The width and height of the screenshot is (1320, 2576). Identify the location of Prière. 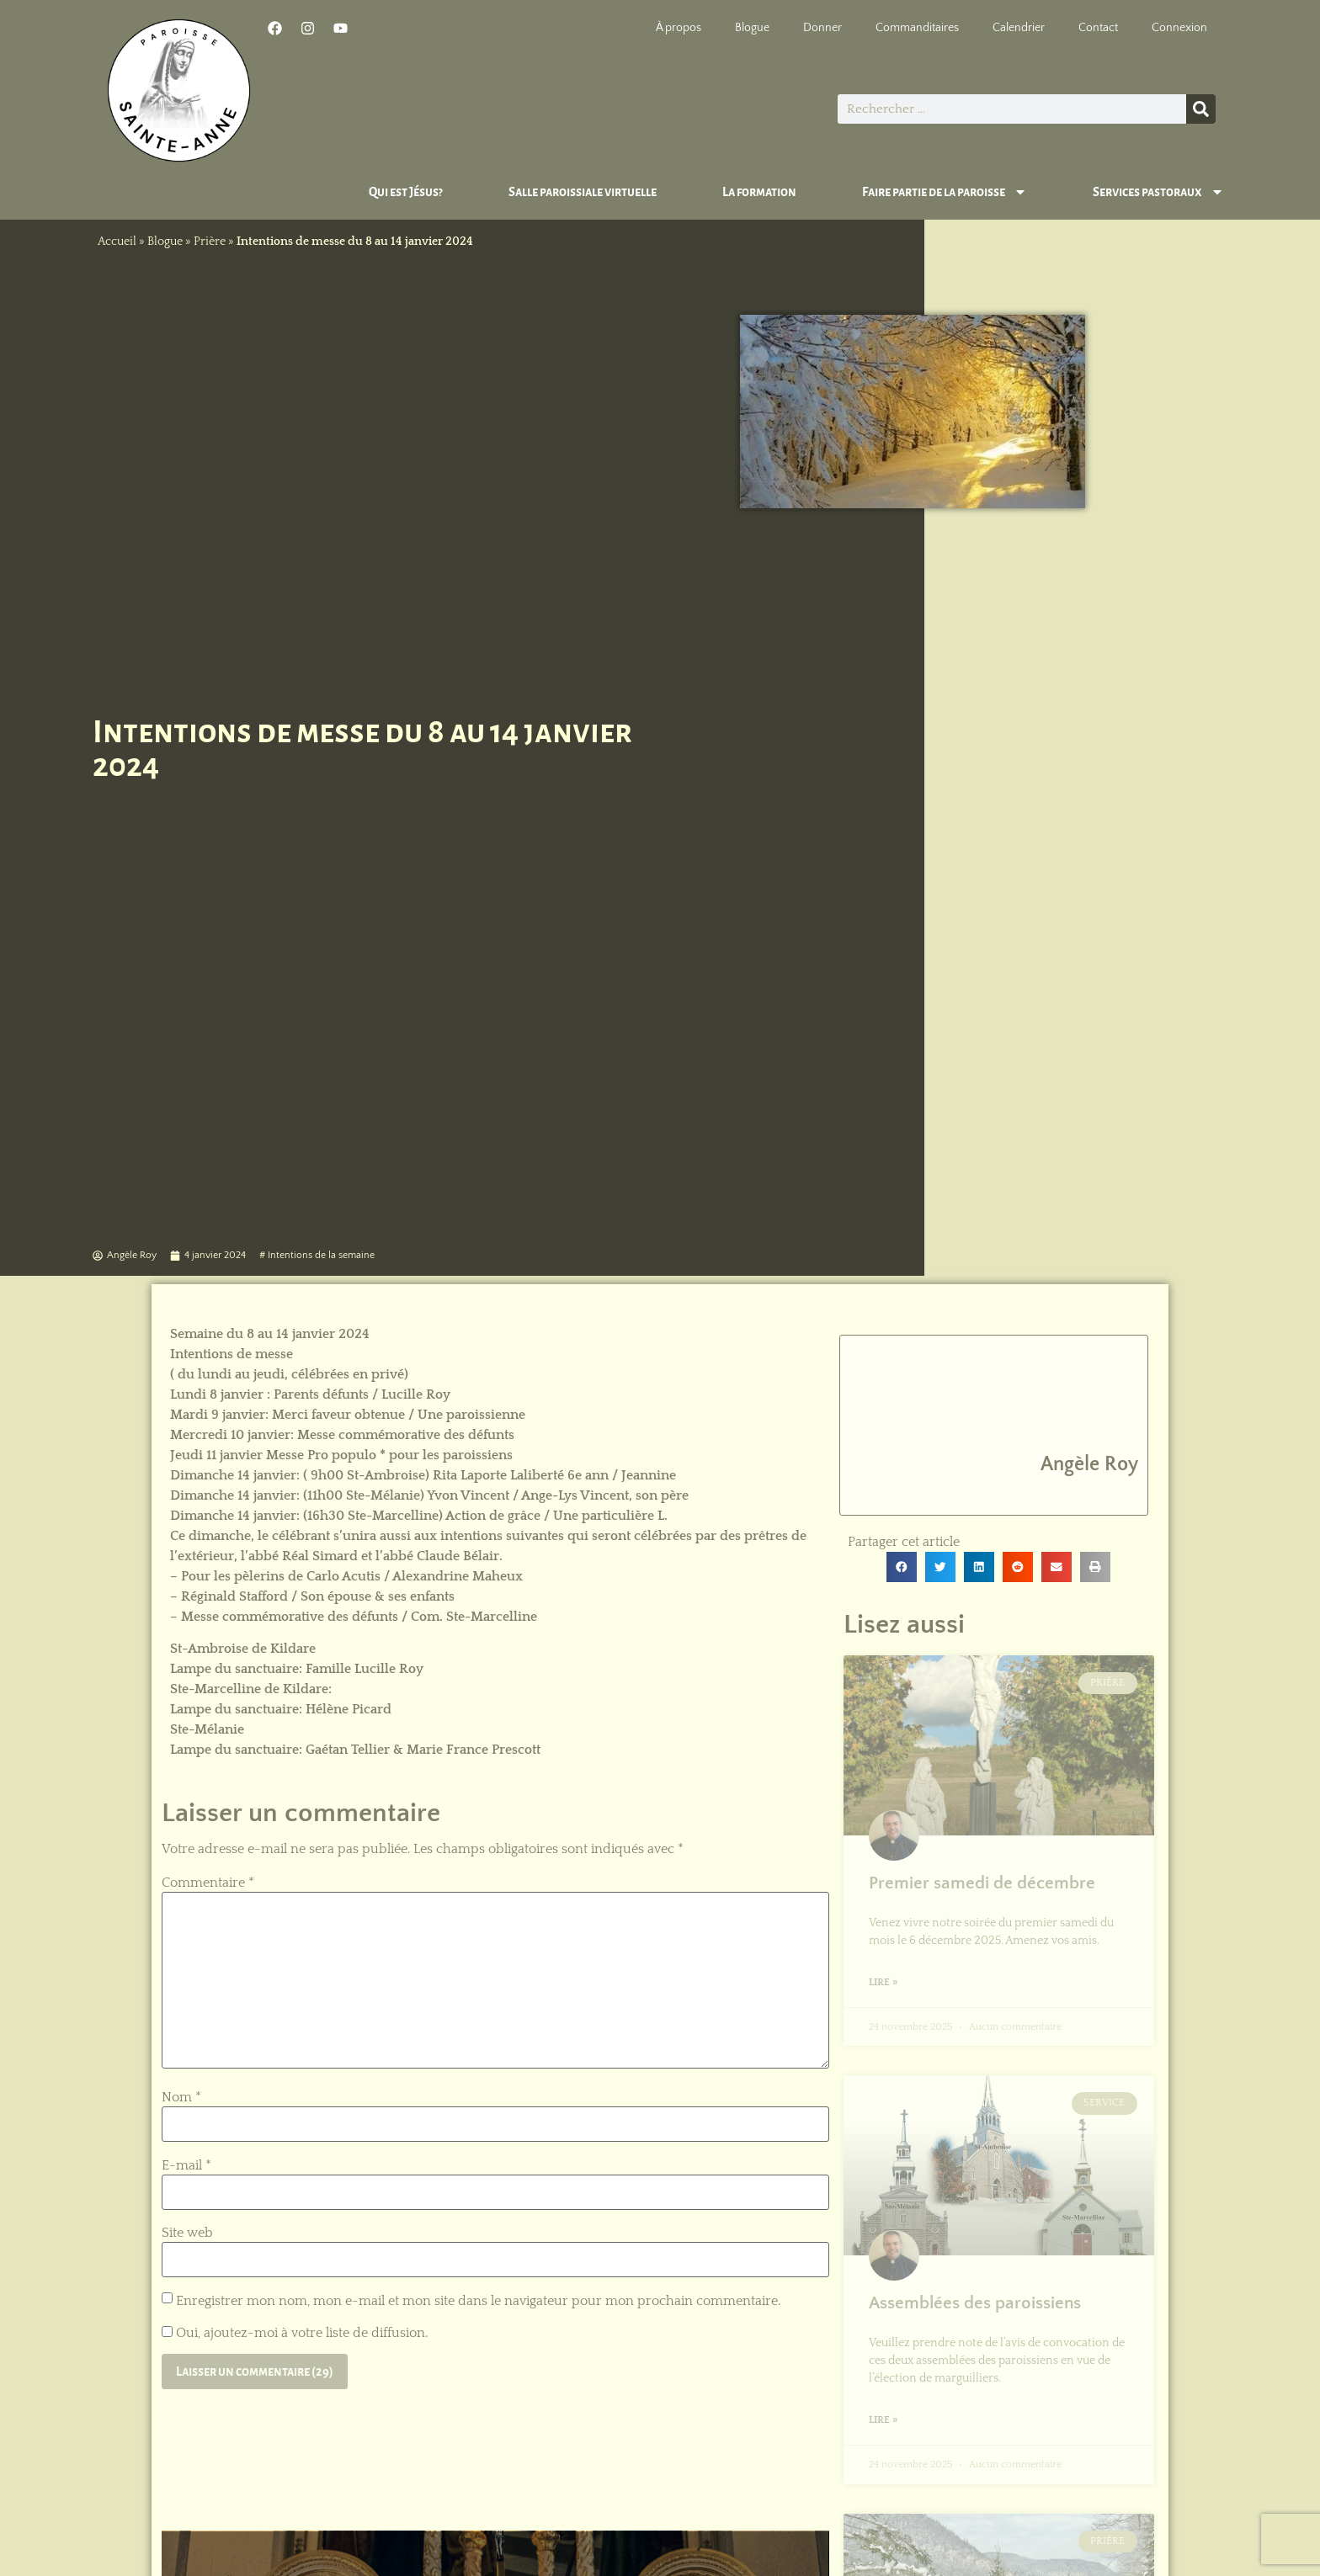
(210, 241).